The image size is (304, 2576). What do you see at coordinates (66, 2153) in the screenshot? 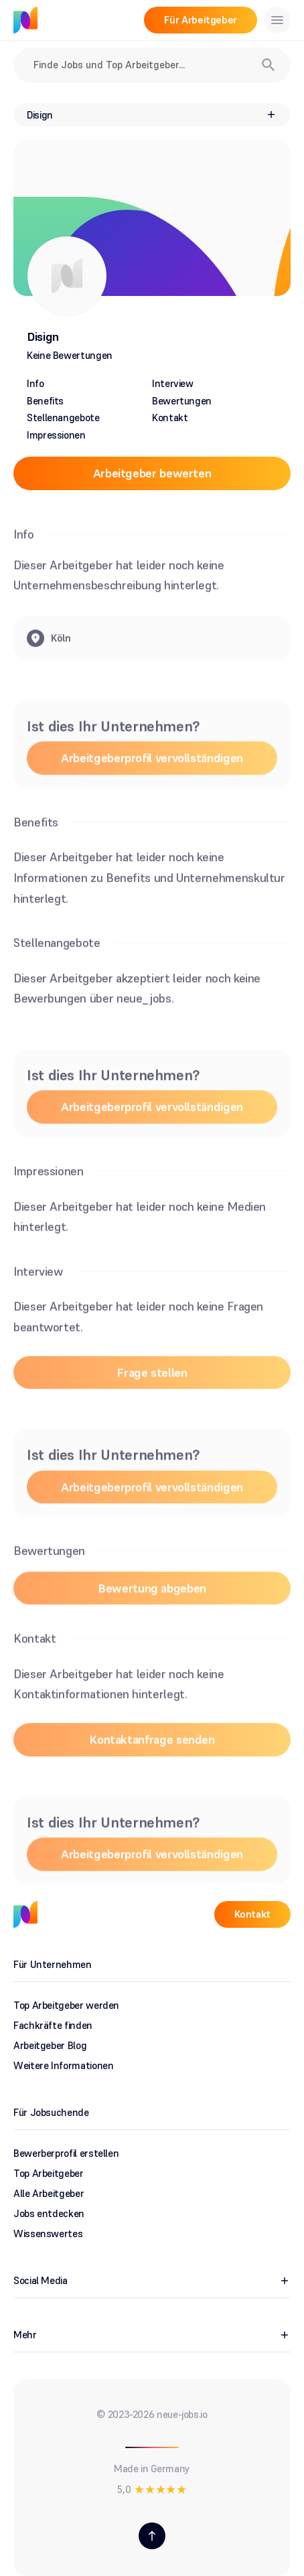
I see `Bewerberprofil erstellen` at bounding box center [66, 2153].